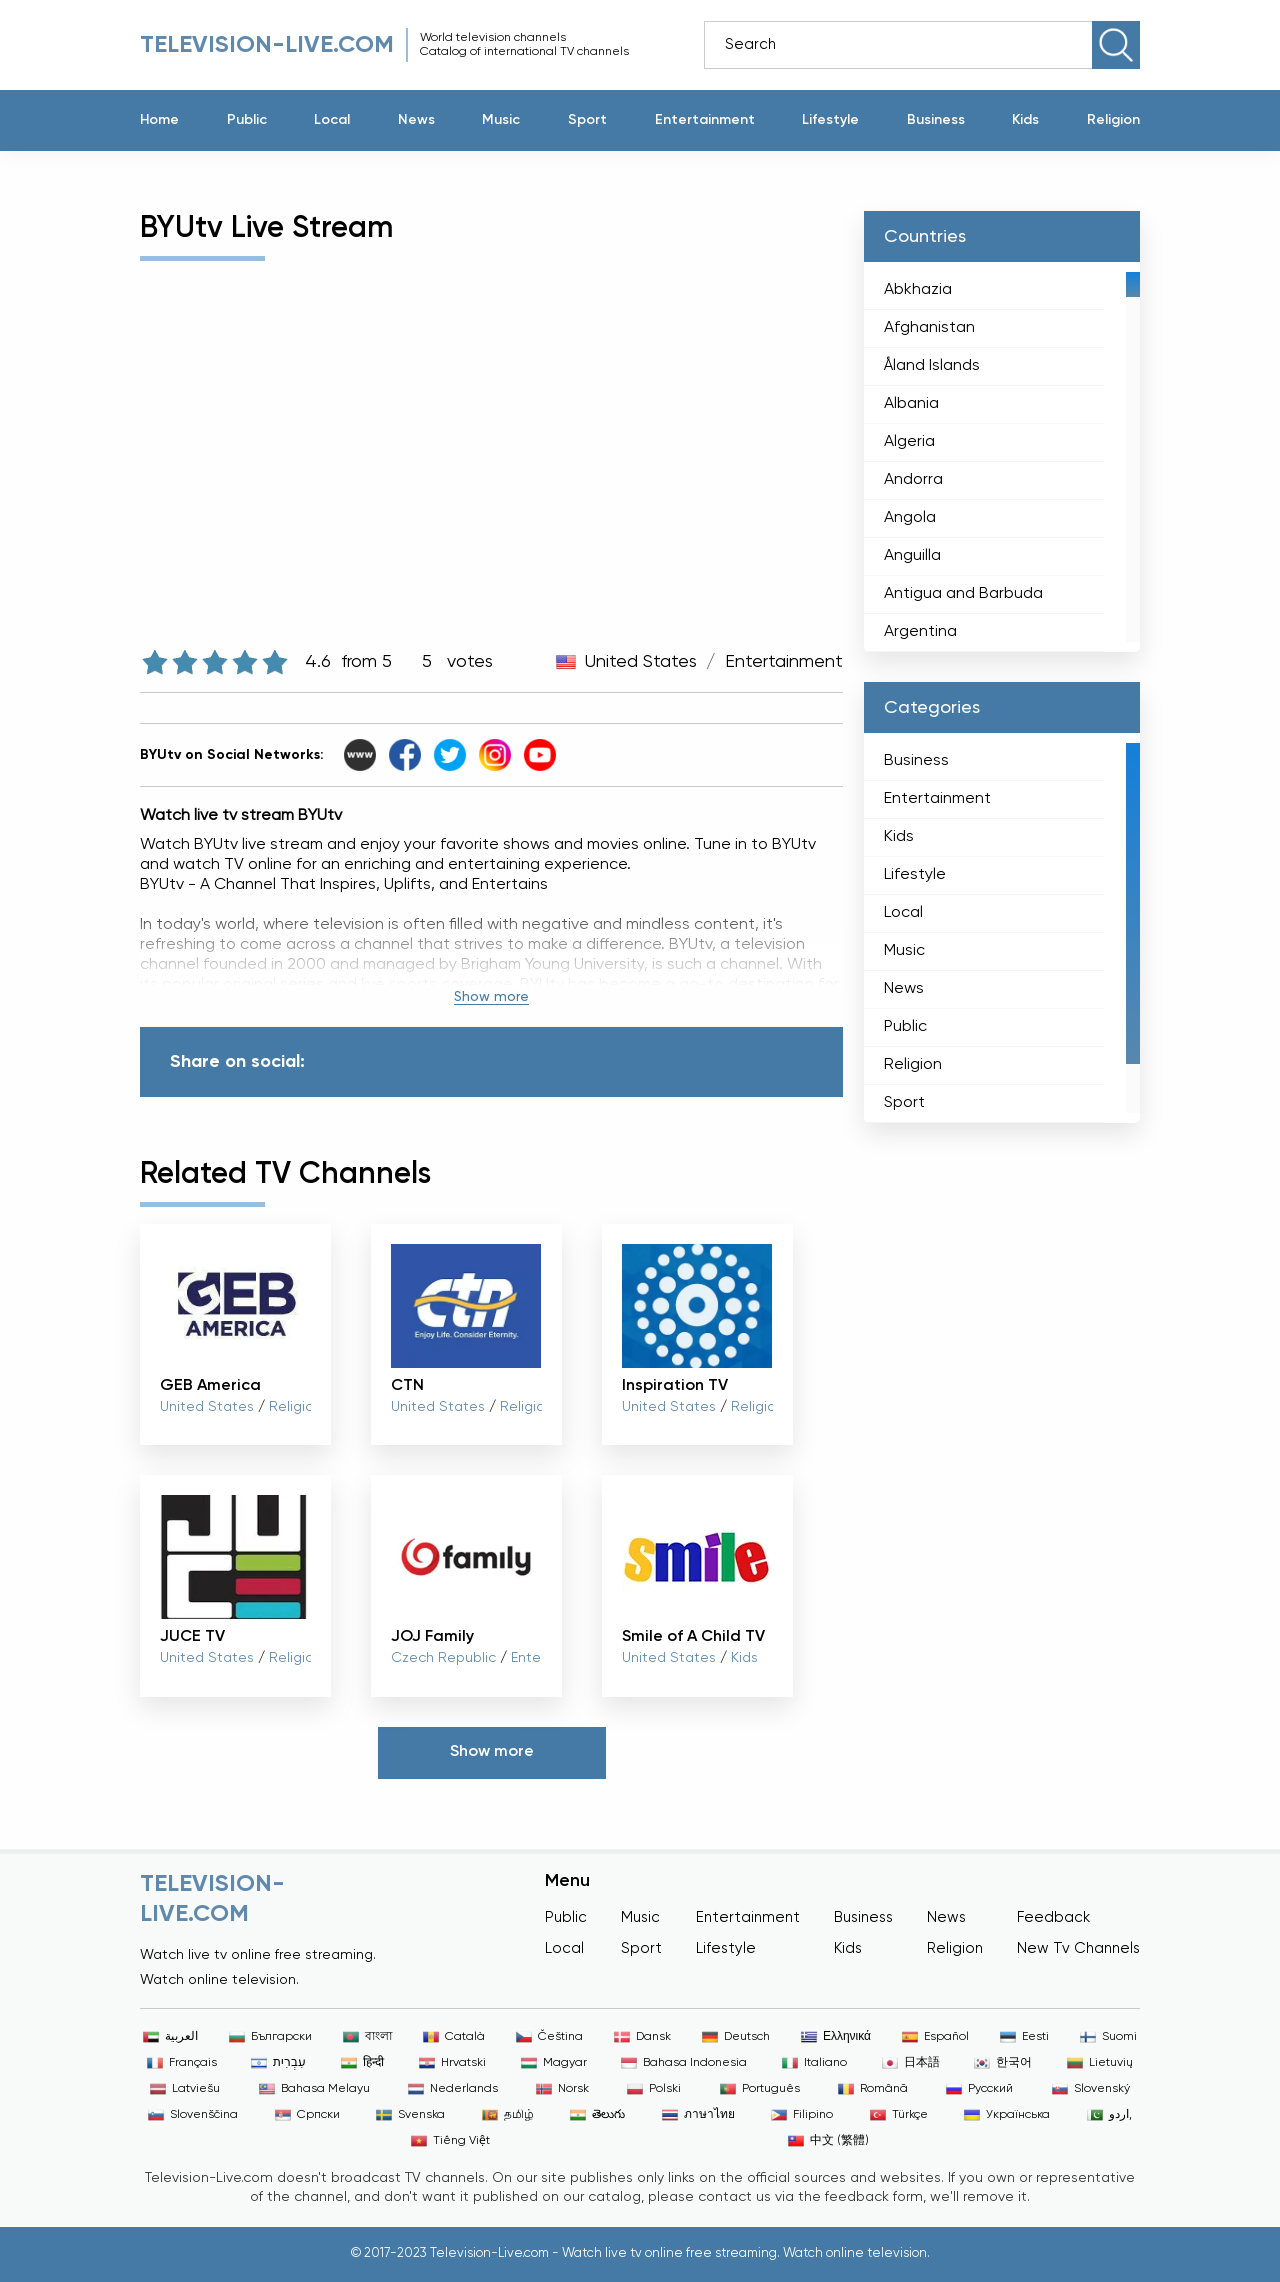 Image resolution: width=1280 pixels, height=2282 pixels. I want to click on News, so click(416, 120).